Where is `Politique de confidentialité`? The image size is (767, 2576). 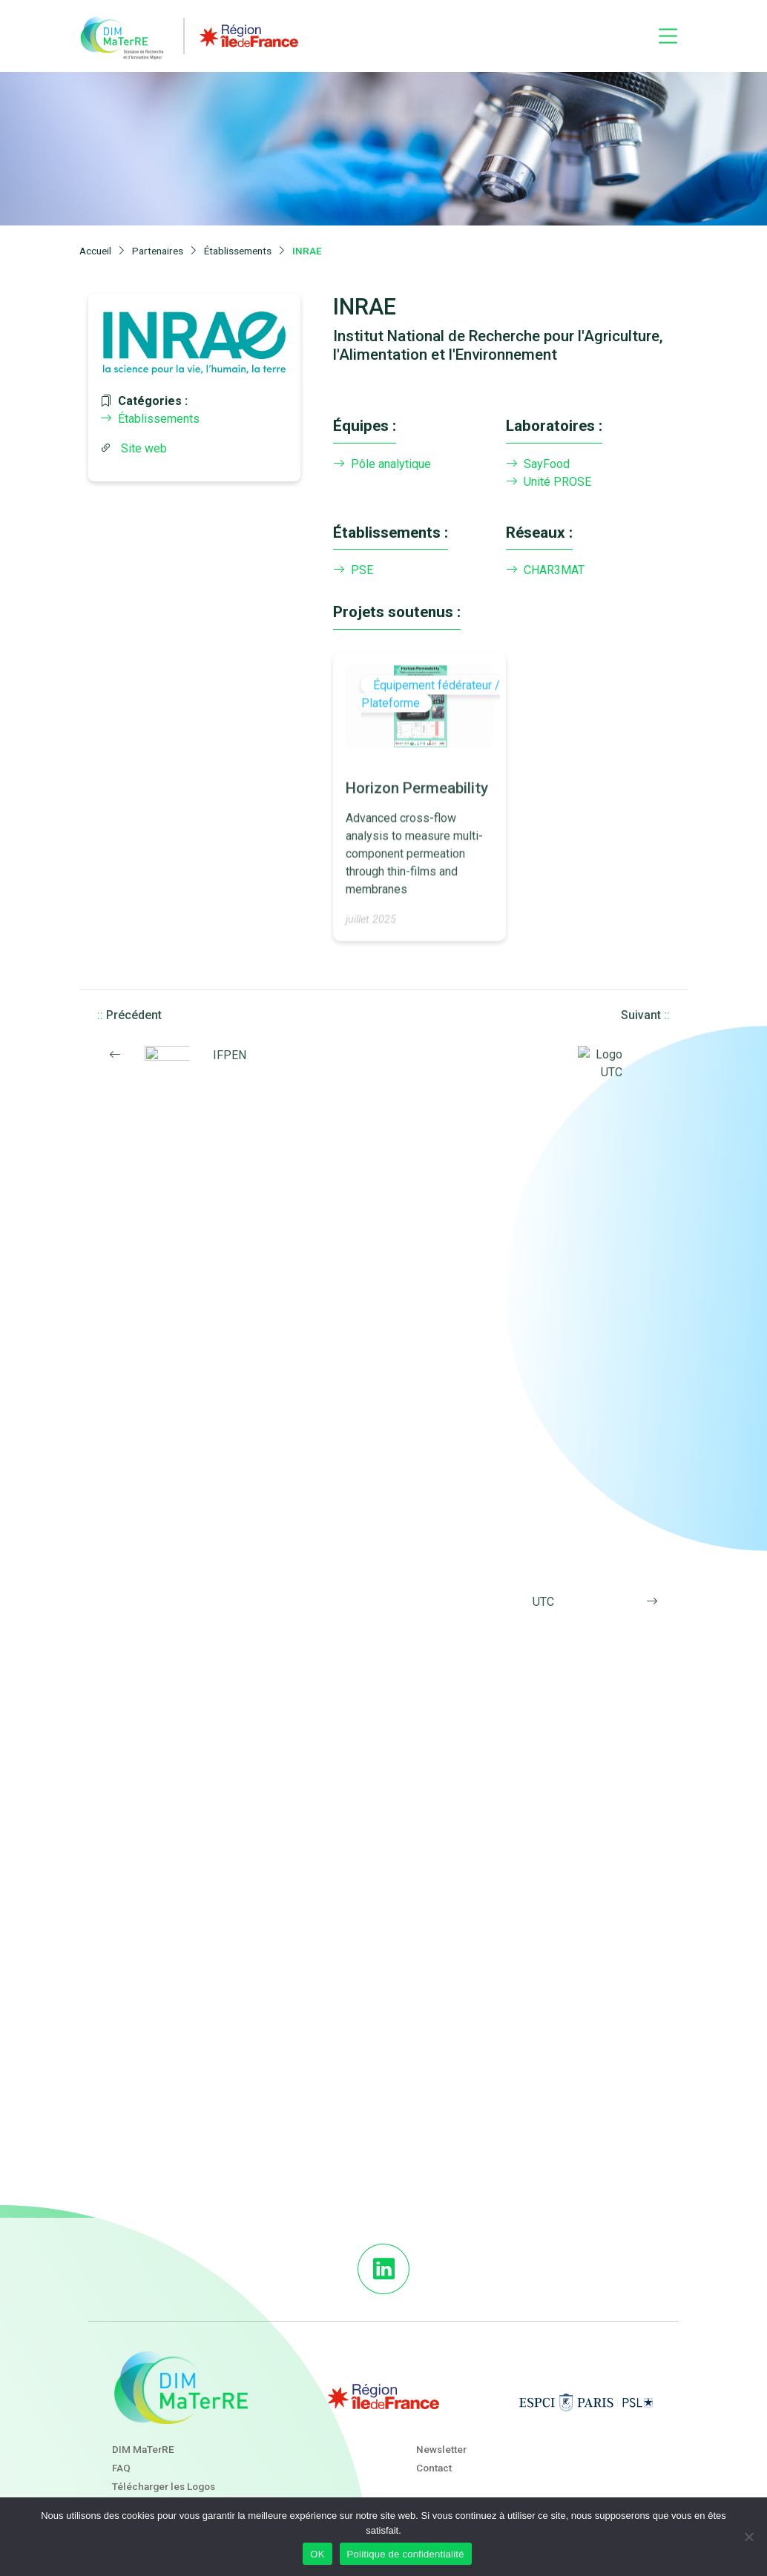
Politique de confidentialité is located at coordinates (405, 2554).